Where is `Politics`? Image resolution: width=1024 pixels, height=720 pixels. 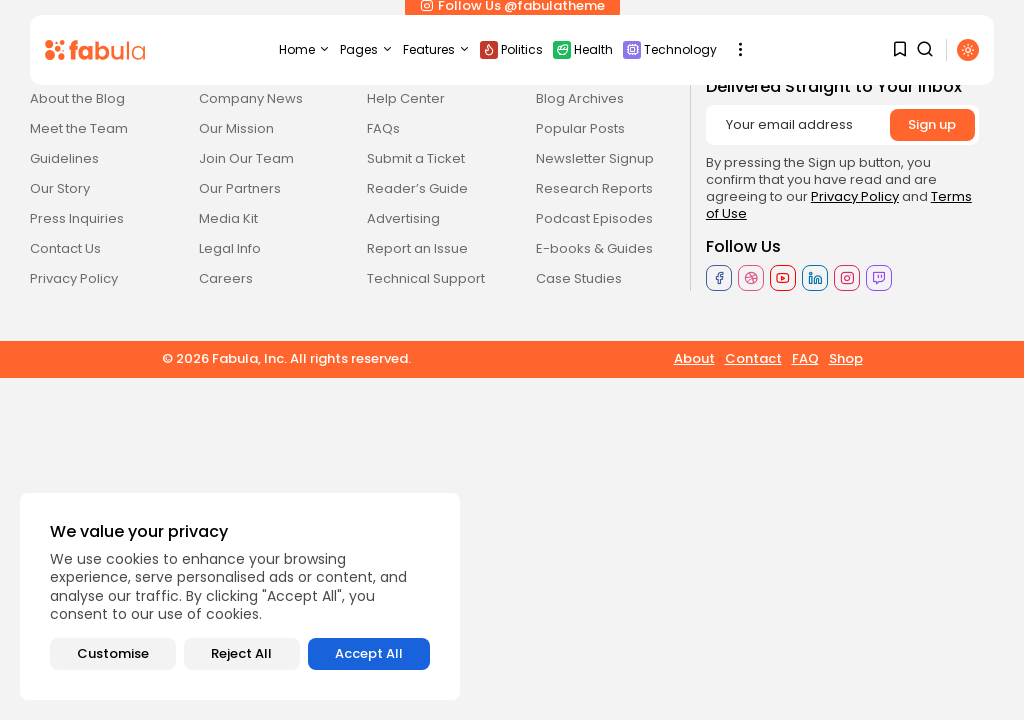
Politics is located at coordinates (511, 50).